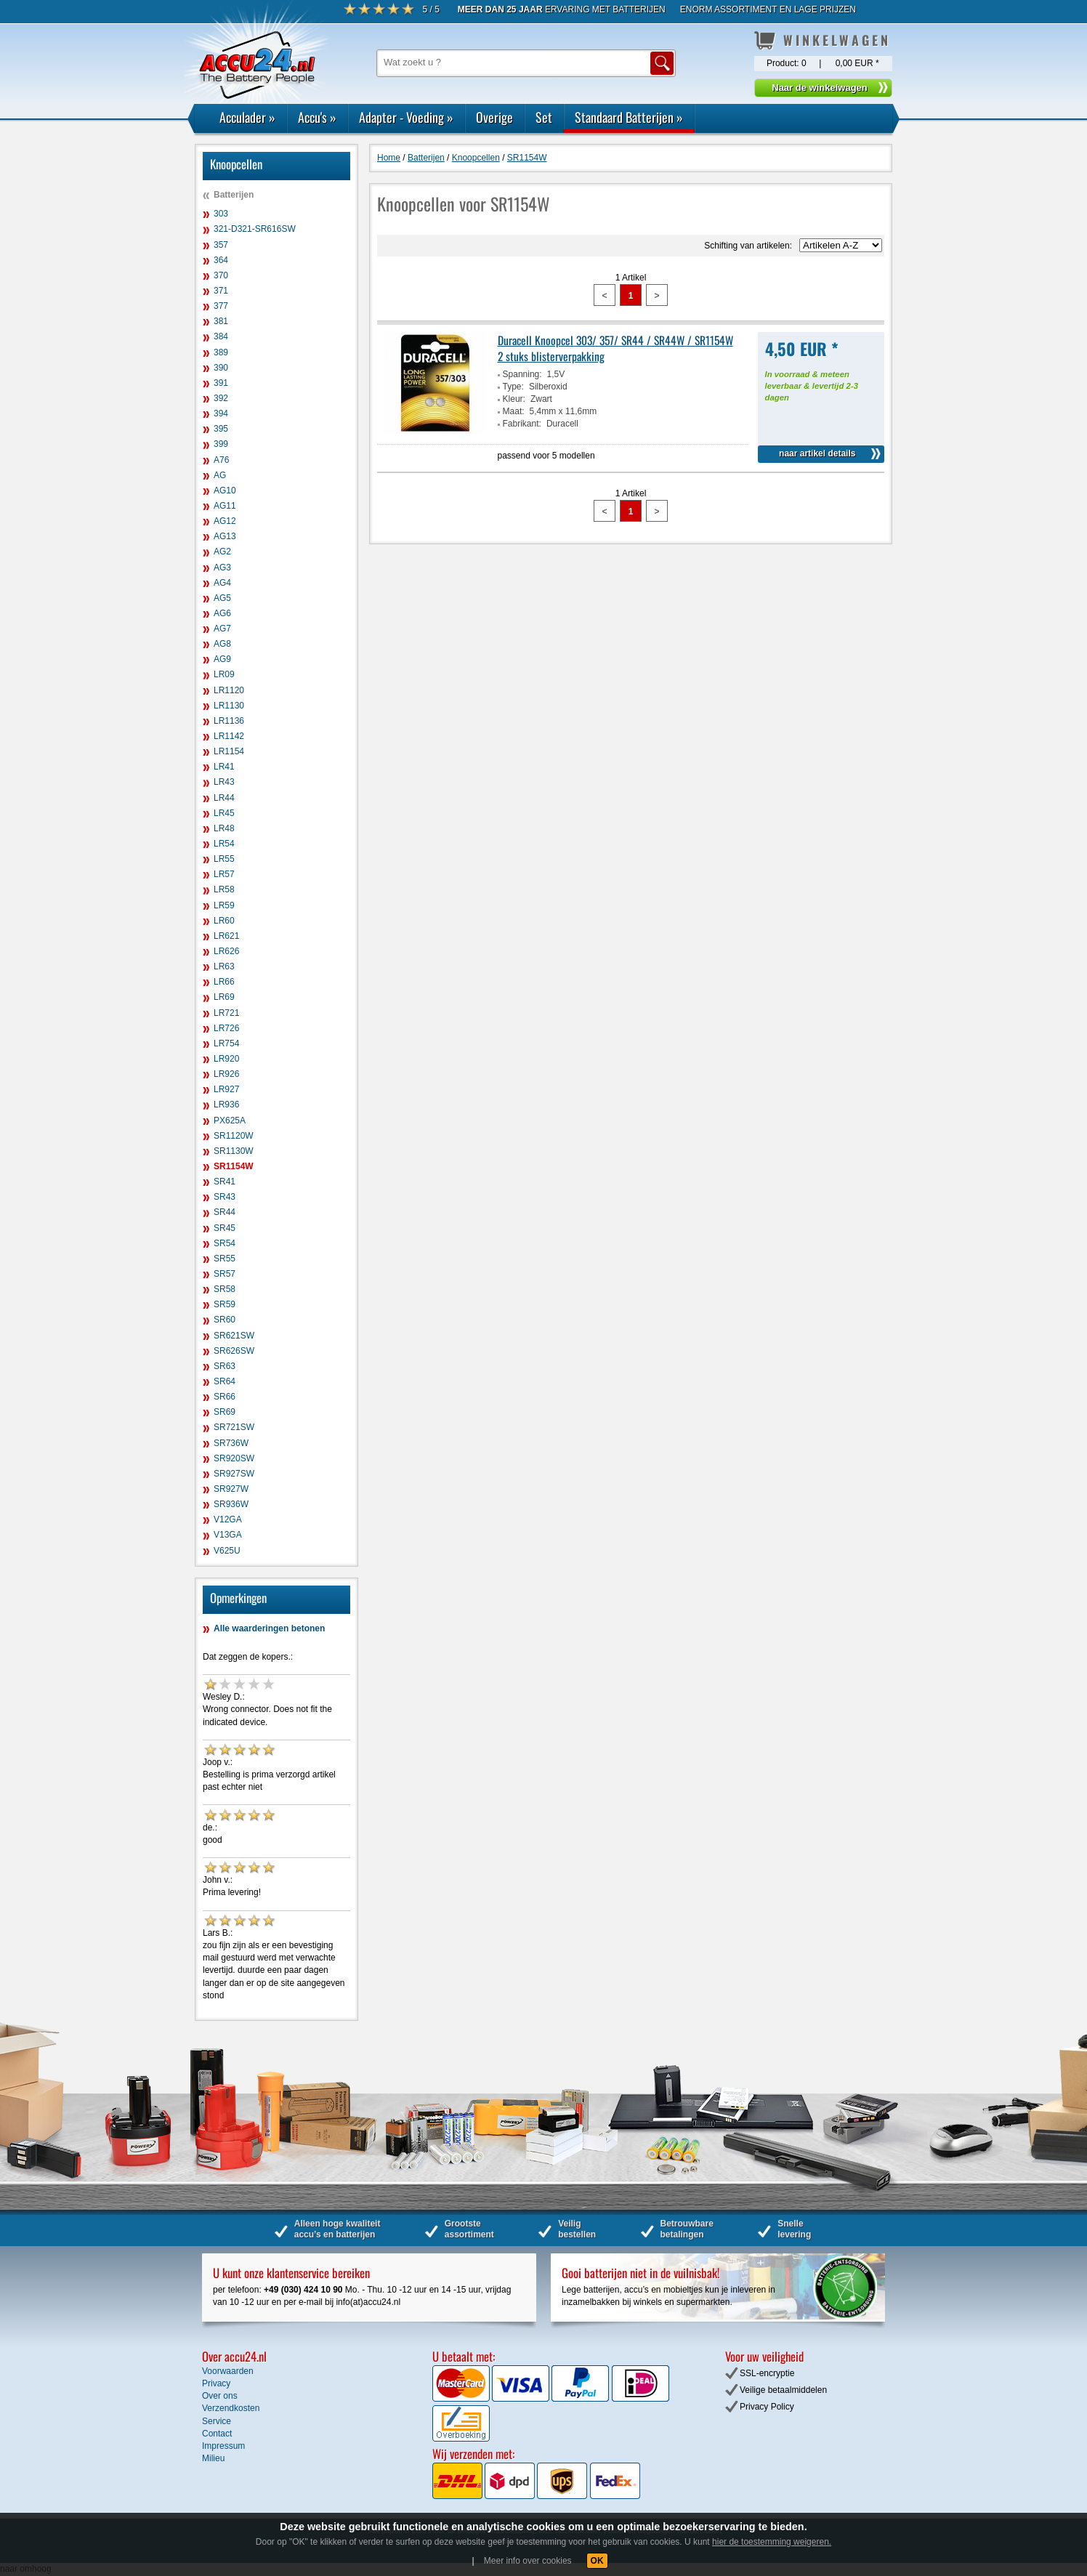 This screenshot has height=2576, width=1087. I want to click on 391, so click(221, 383).